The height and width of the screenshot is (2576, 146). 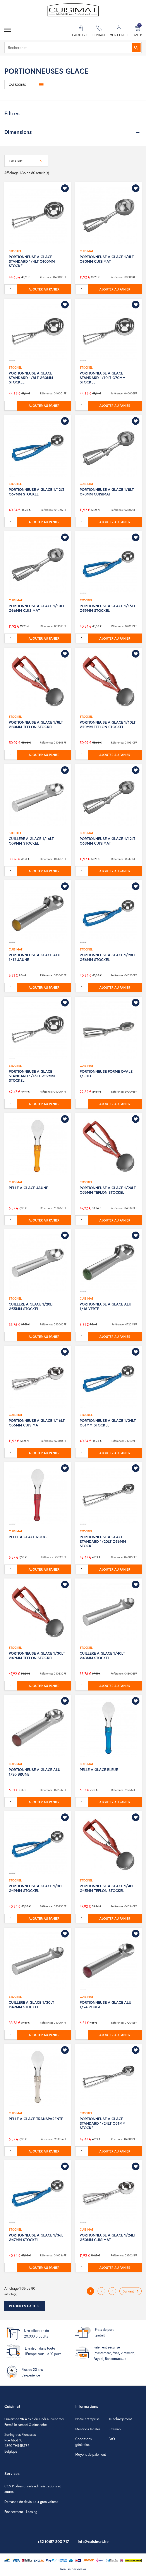 What do you see at coordinates (37, 1888) in the screenshot?
I see `PORTIONNEUSE A GLACE 1/30LT Ø49MM STOCKEL` at bounding box center [37, 1888].